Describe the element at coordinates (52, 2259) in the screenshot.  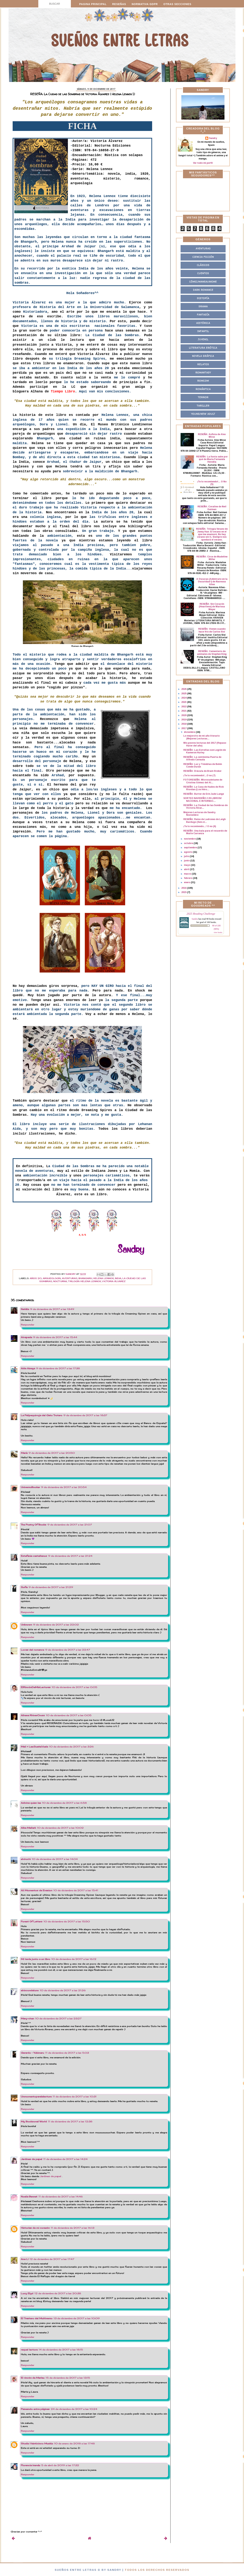
I see `12 de diciembre de 2017 a las 17:47` at that location.